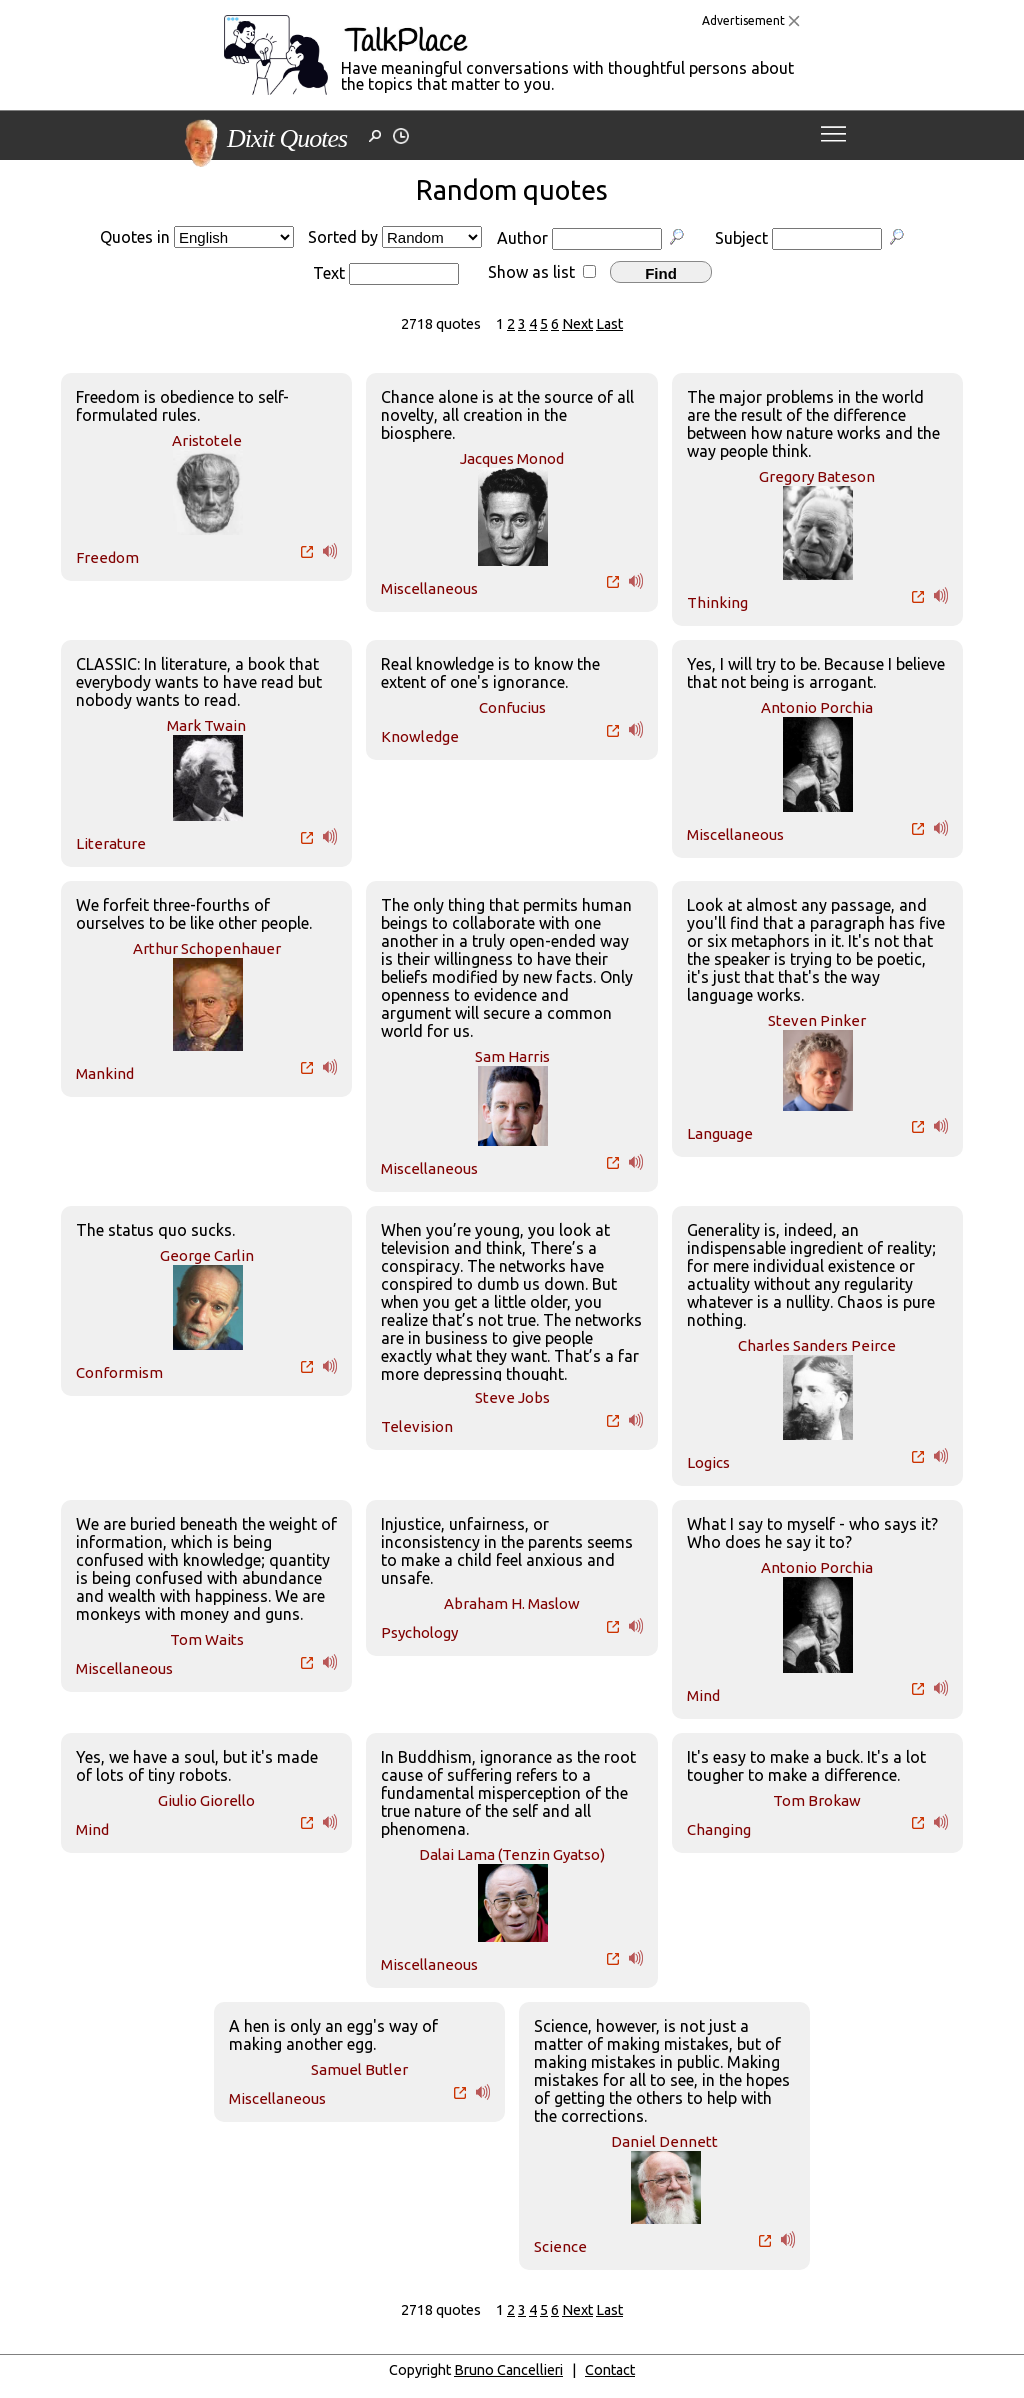 The image size is (1024, 2398). I want to click on Language, so click(720, 1133).